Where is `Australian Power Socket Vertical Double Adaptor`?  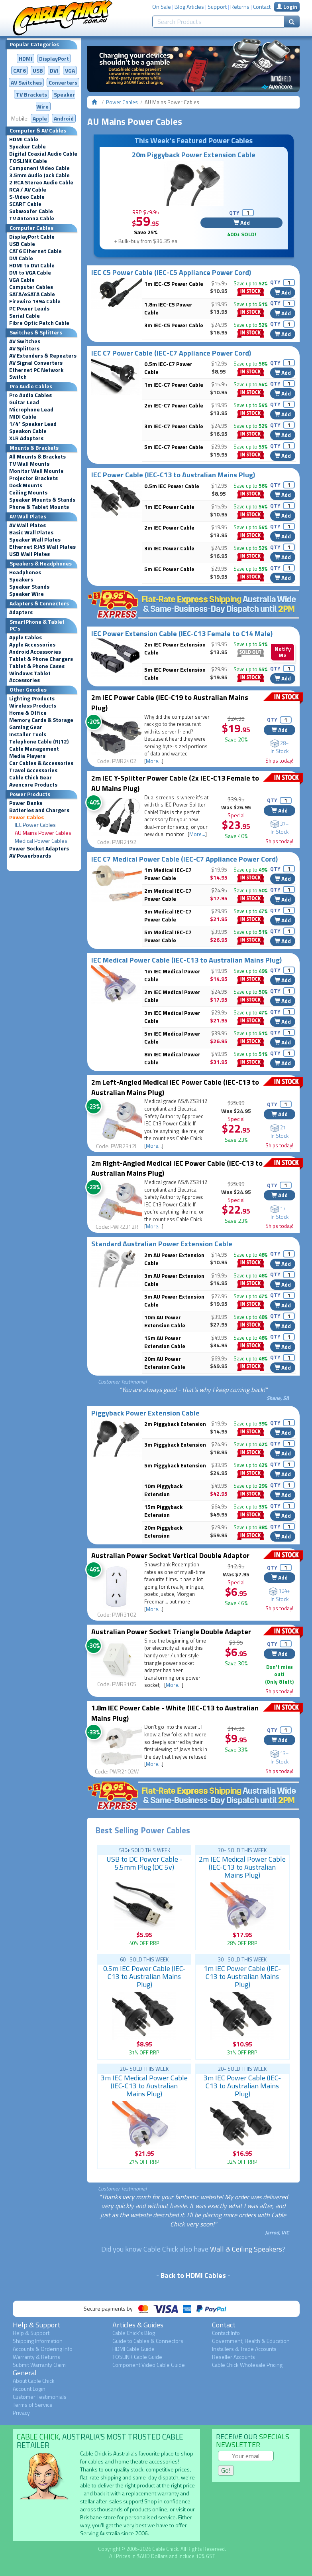 Australian Power Socket Vertical Double Adaptor is located at coordinates (170, 1555).